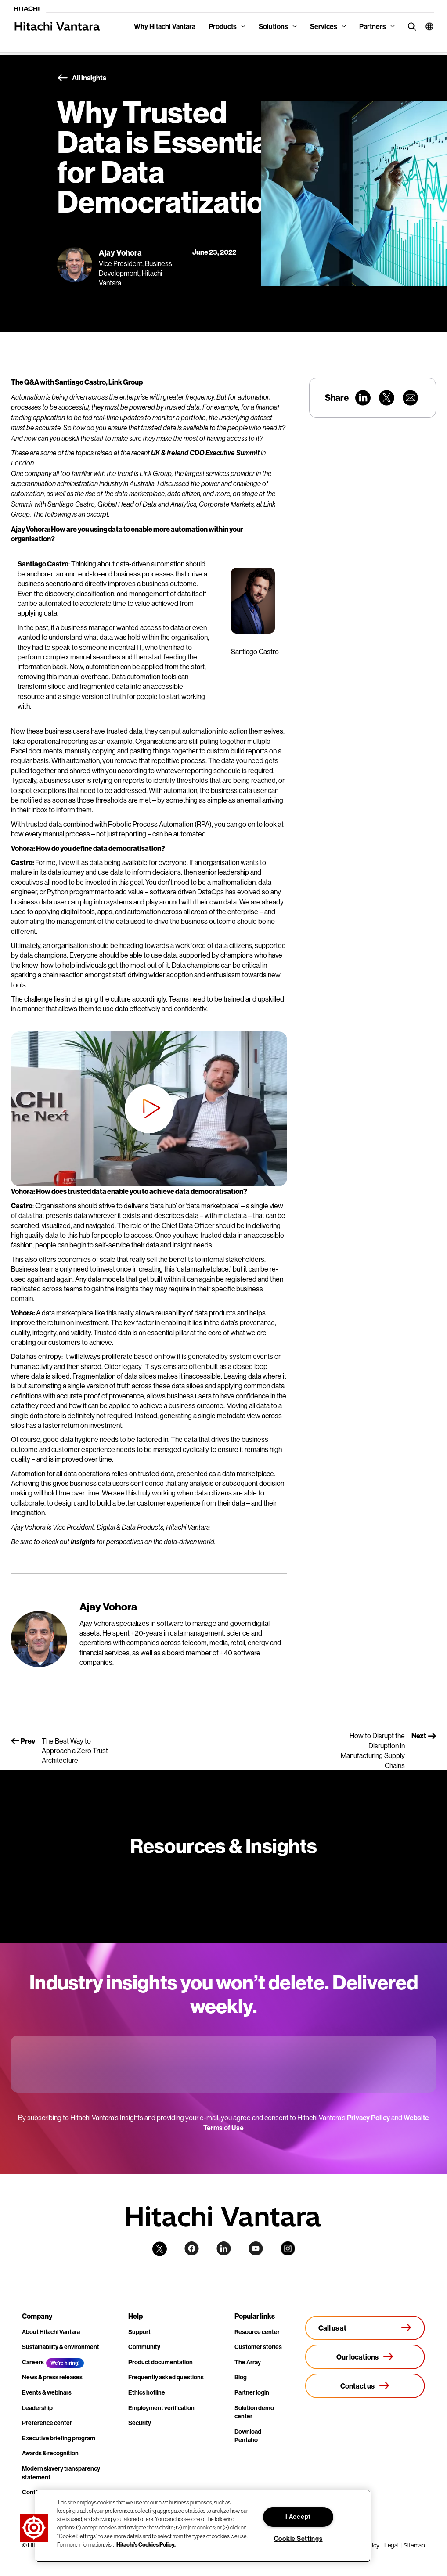 The width and height of the screenshot is (447, 2576). What do you see at coordinates (33, 2362) in the screenshot?
I see `Careers` at bounding box center [33, 2362].